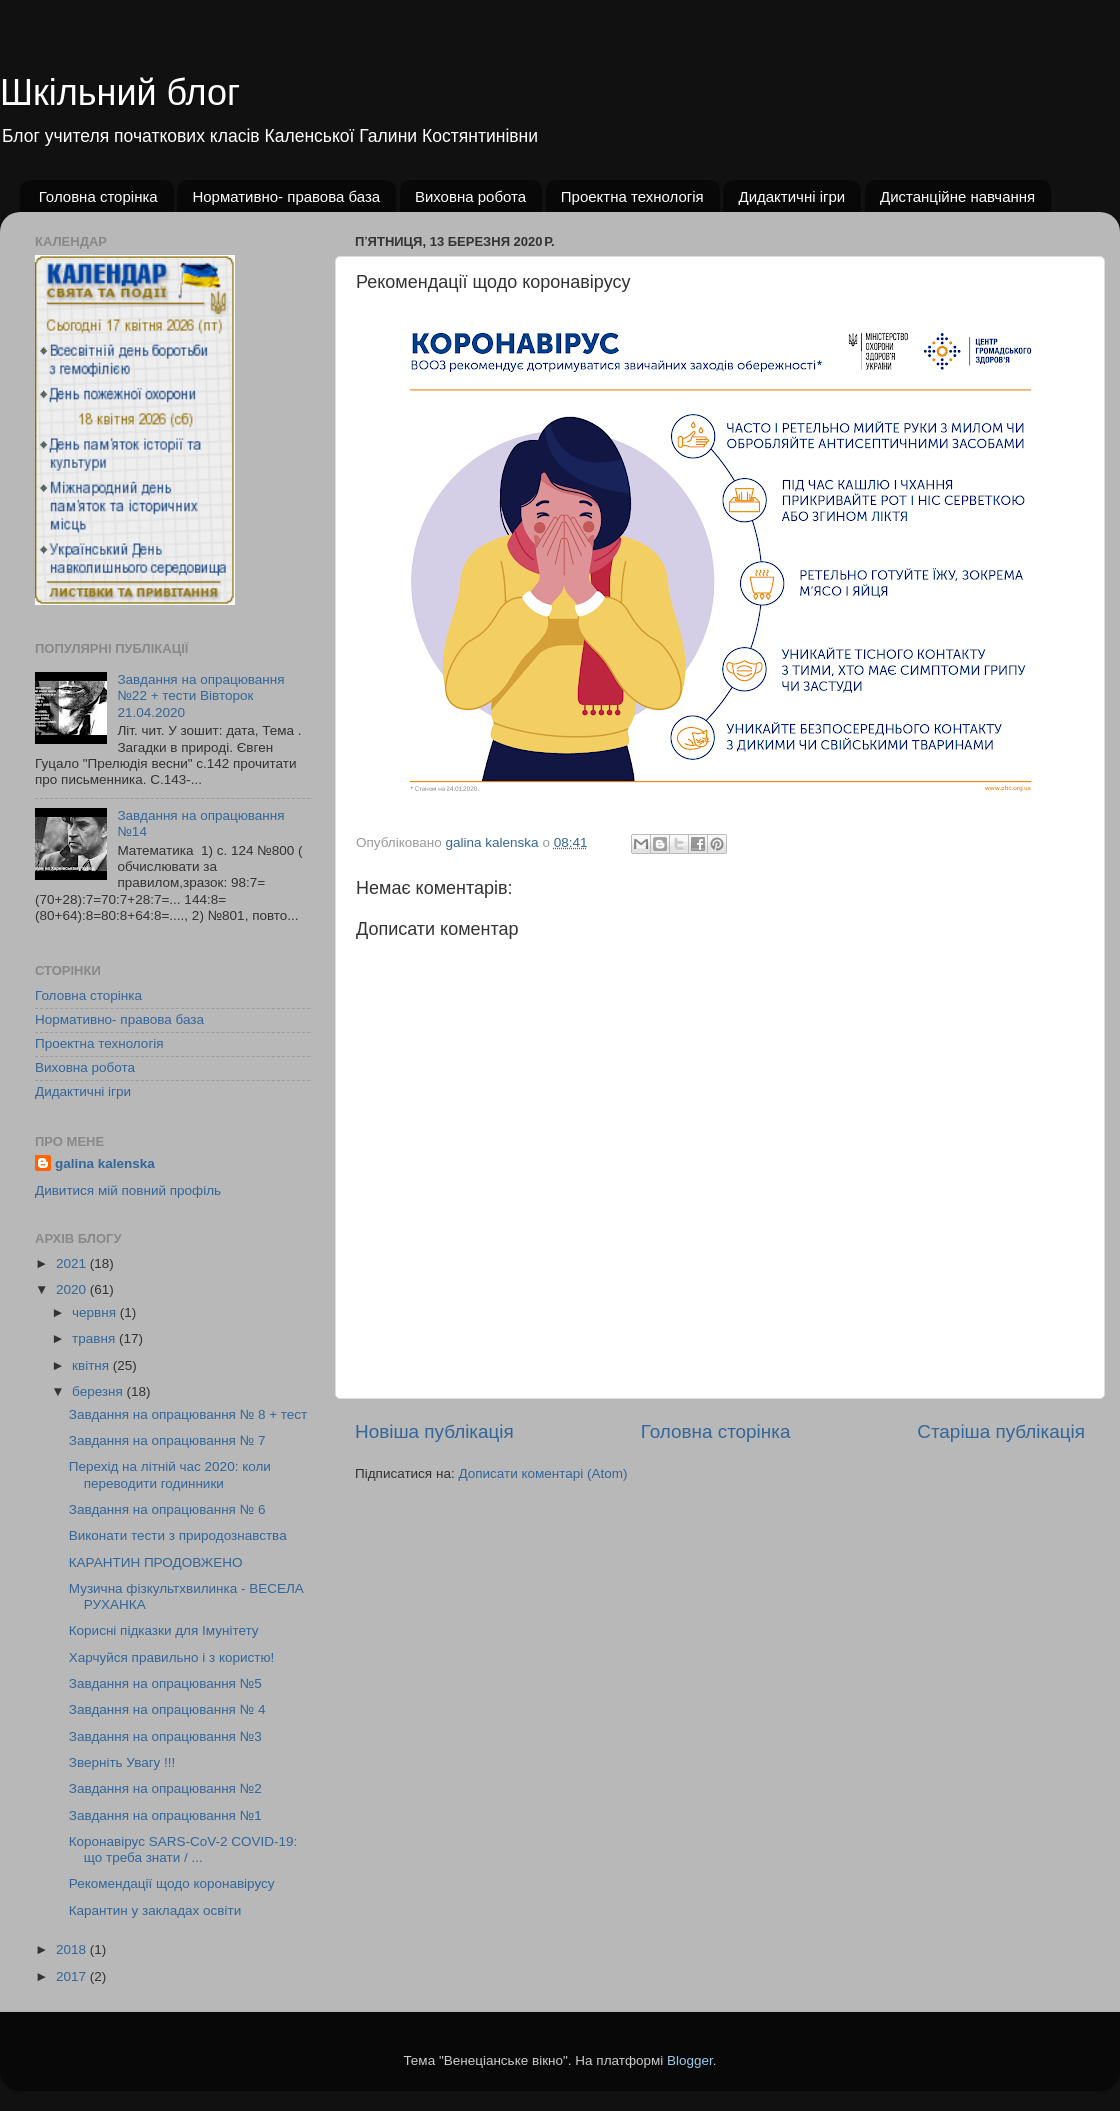 Image resolution: width=1120 pixels, height=2111 pixels. Describe the element at coordinates (690, 2060) in the screenshot. I see `Blogger` at that location.